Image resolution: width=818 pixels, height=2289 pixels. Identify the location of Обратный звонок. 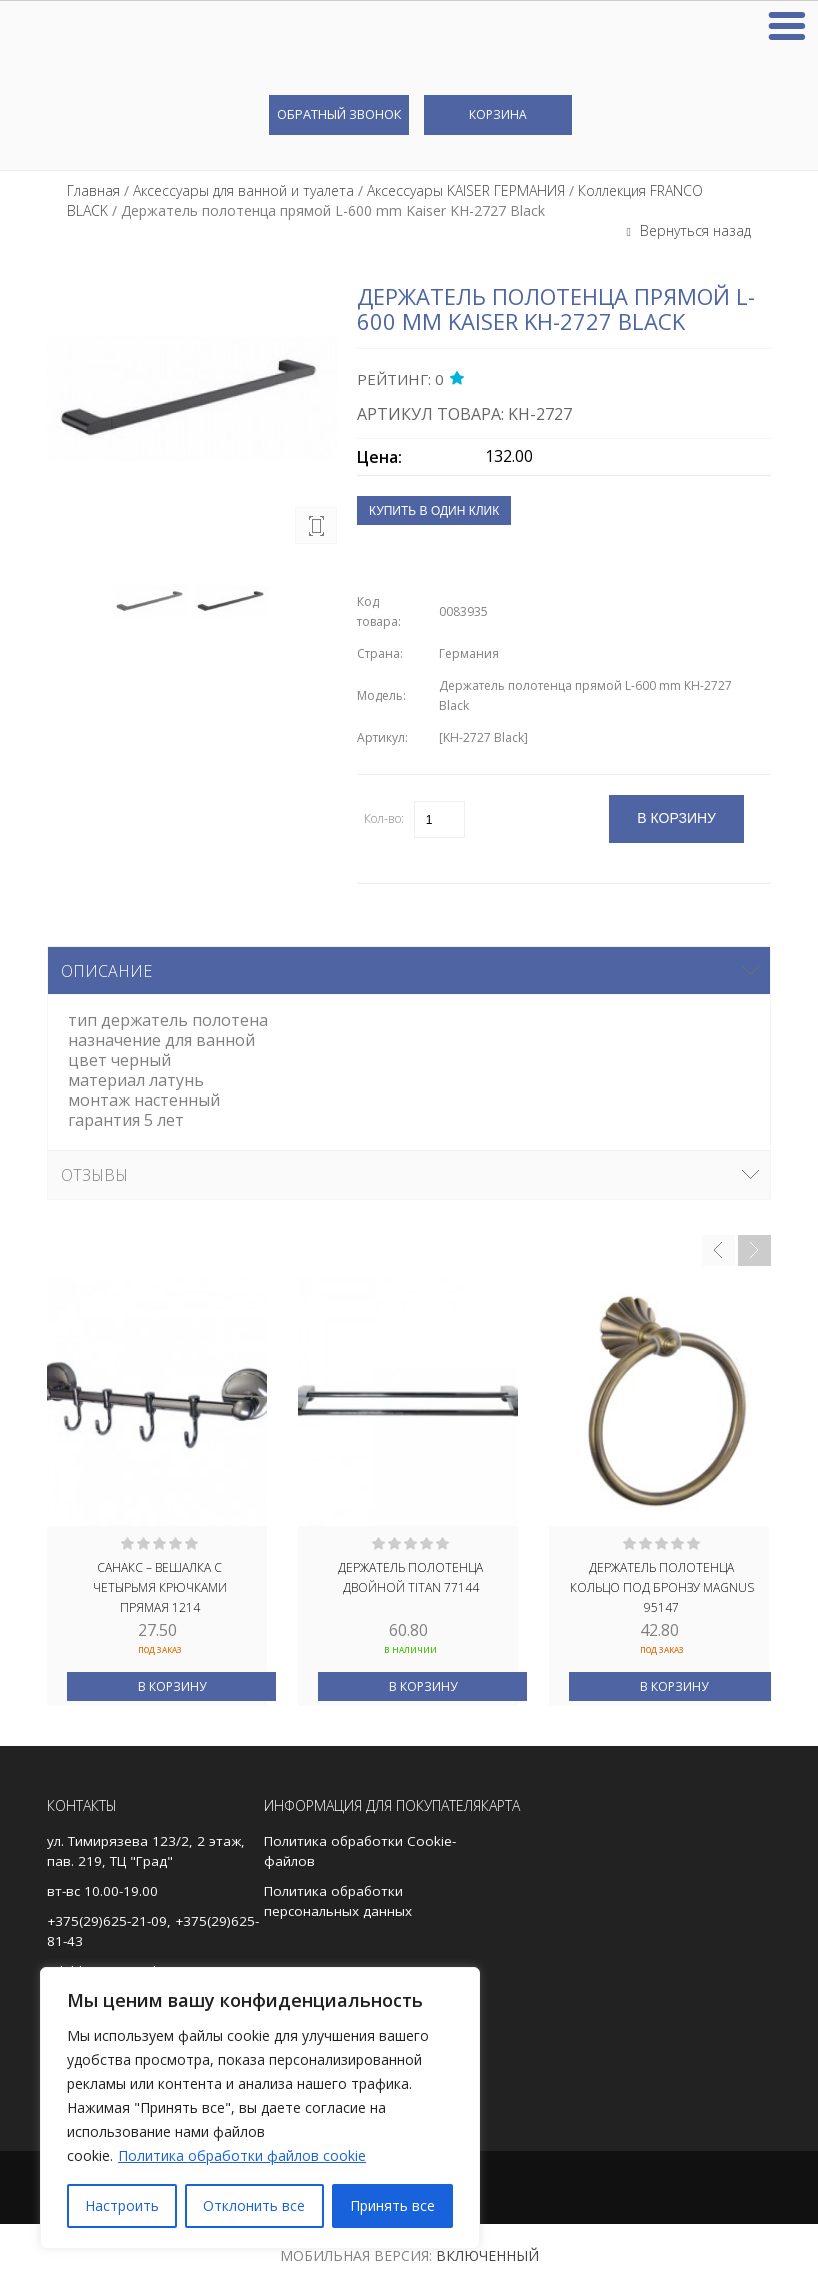
(339, 114).